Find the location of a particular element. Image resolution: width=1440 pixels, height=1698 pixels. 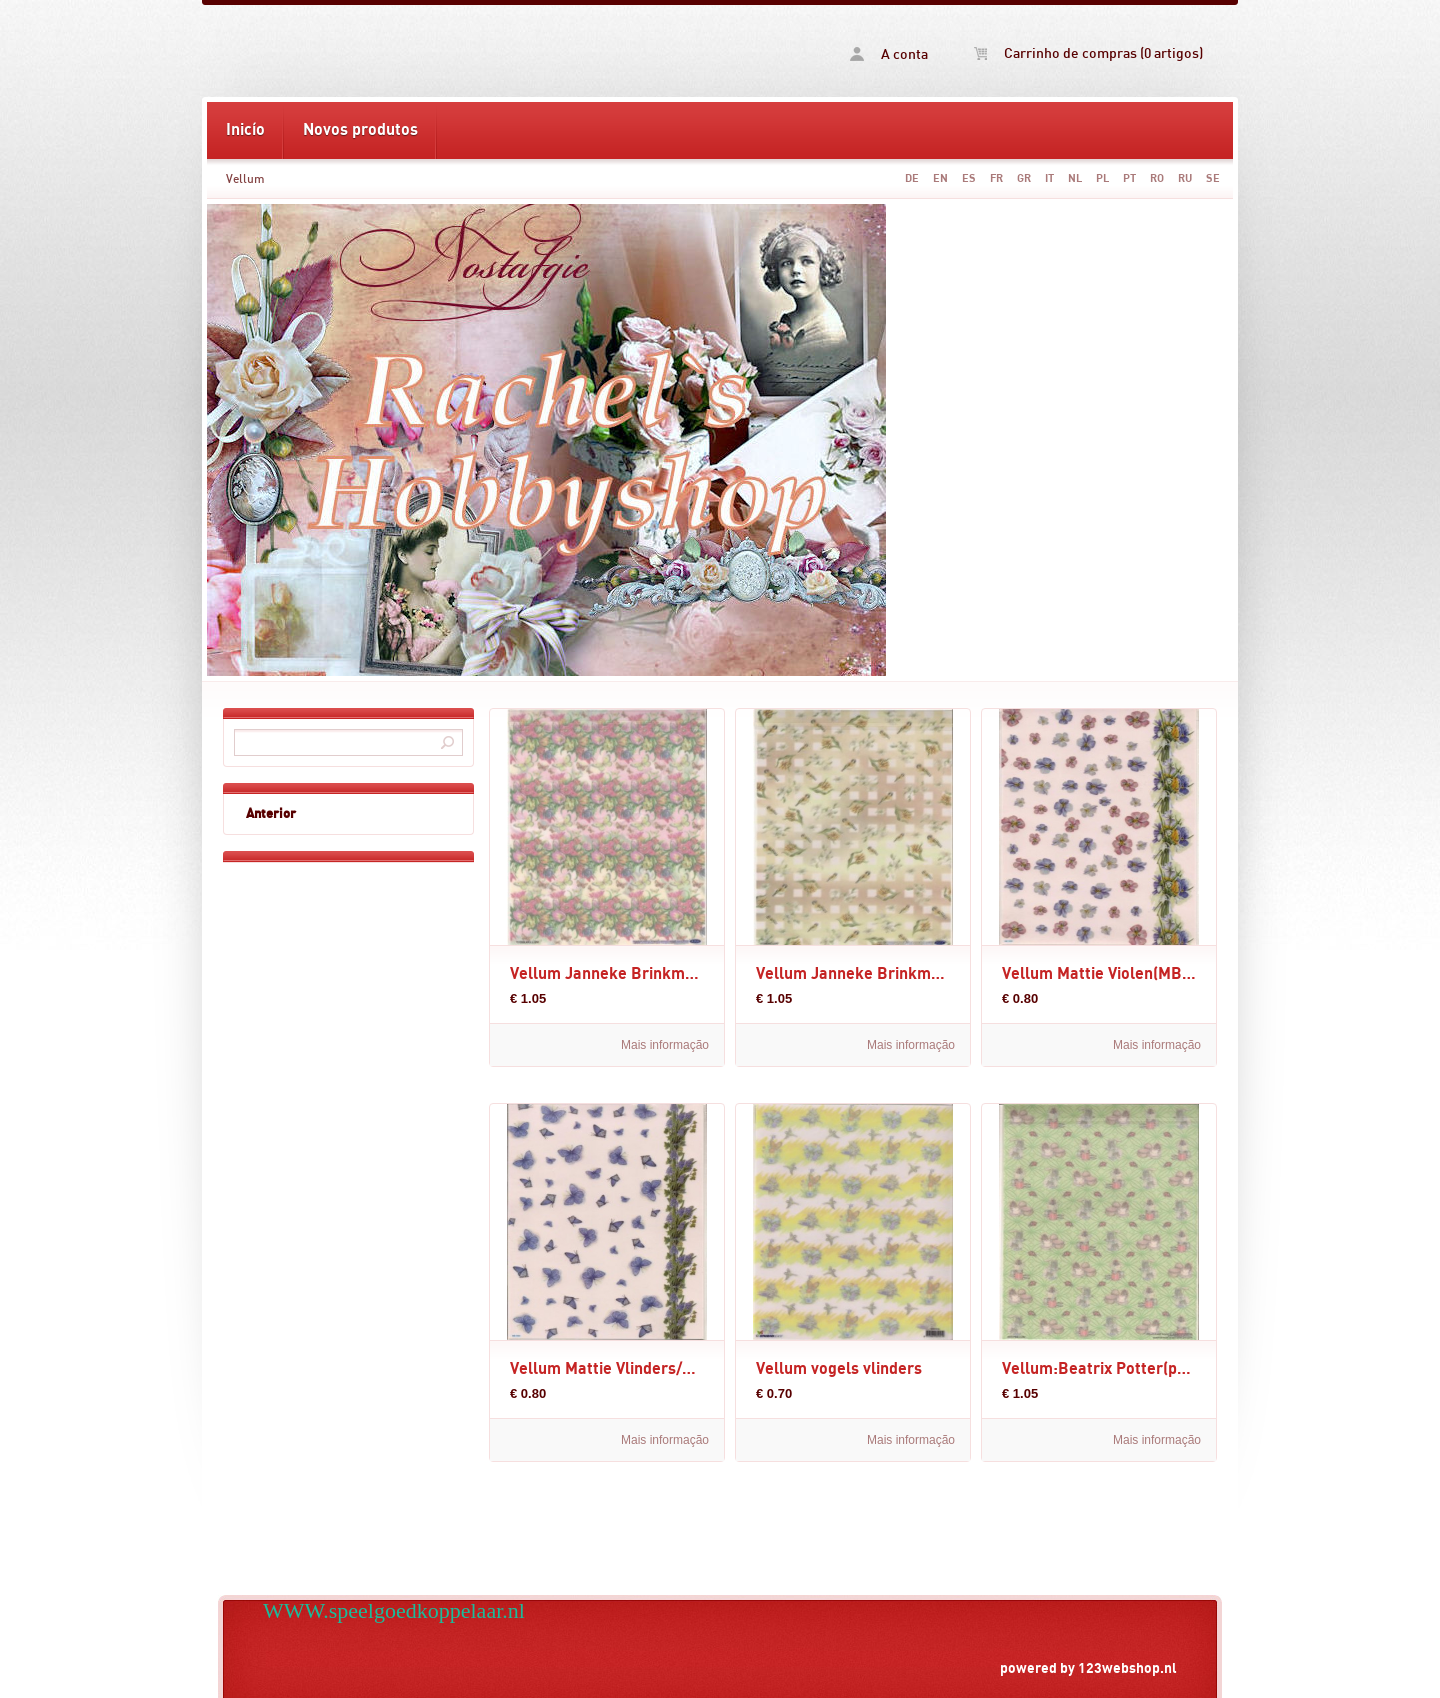

powered by 123webshop.nl is located at coordinates (1088, 1668).